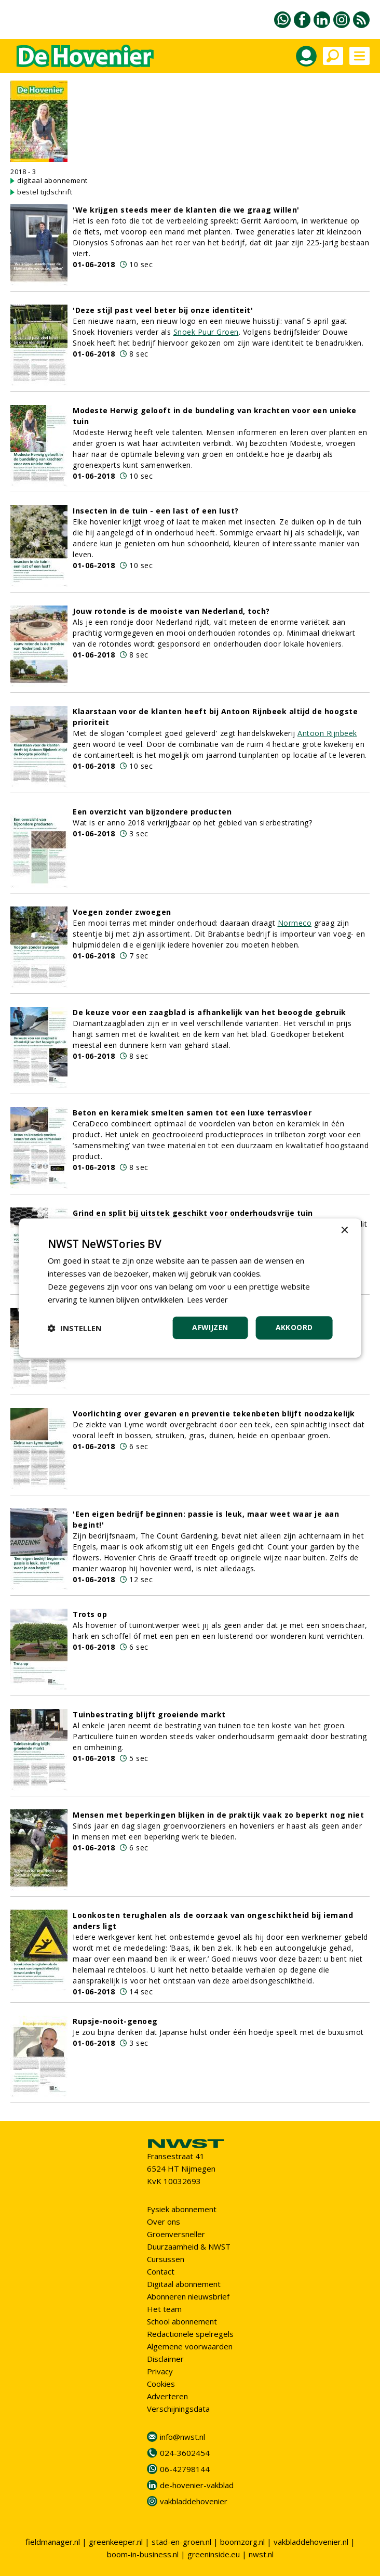  I want to click on greeninside.eu, so click(213, 2554).